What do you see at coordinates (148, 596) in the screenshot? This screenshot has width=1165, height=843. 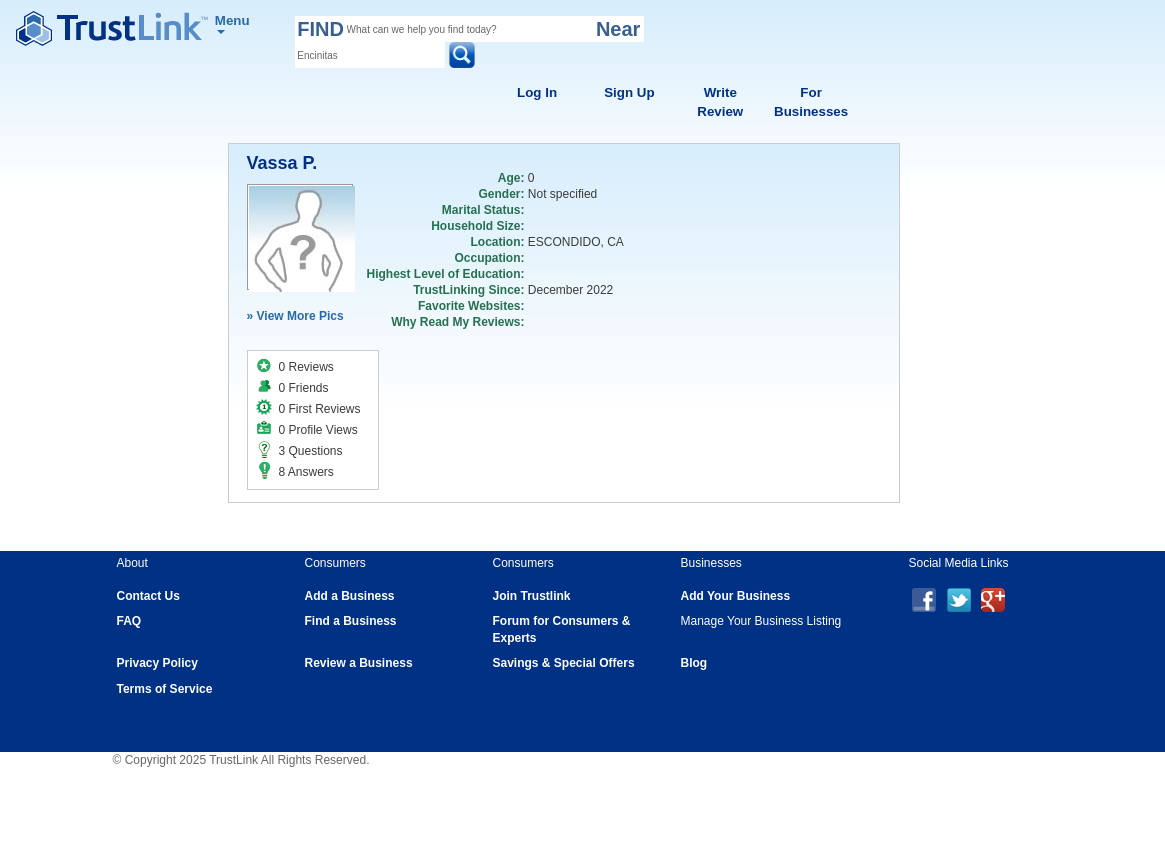 I see `Contact Us` at bounding box center [148, 596].